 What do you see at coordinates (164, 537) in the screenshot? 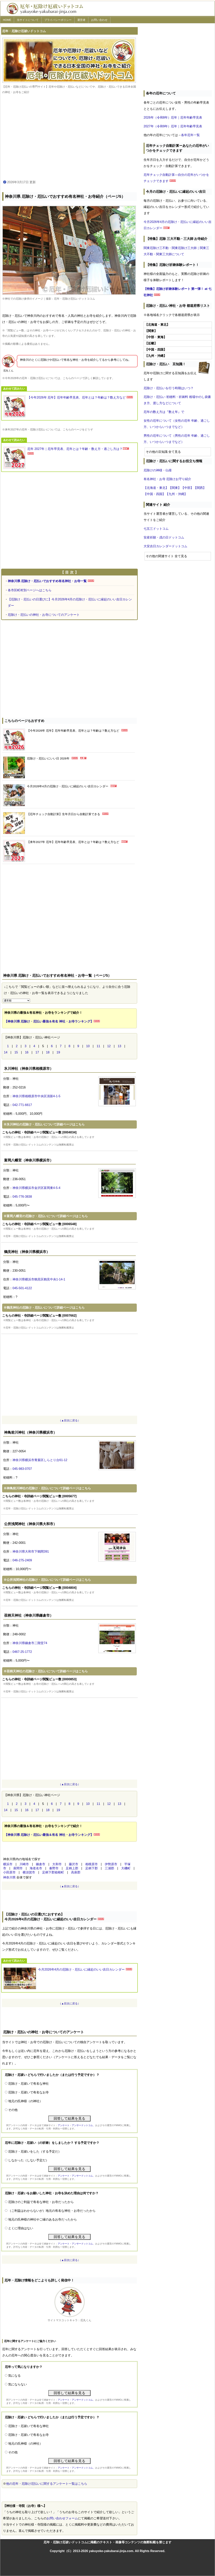
I see `安産祈願・戌の日ドットコム` at bounding box center [164, 537].